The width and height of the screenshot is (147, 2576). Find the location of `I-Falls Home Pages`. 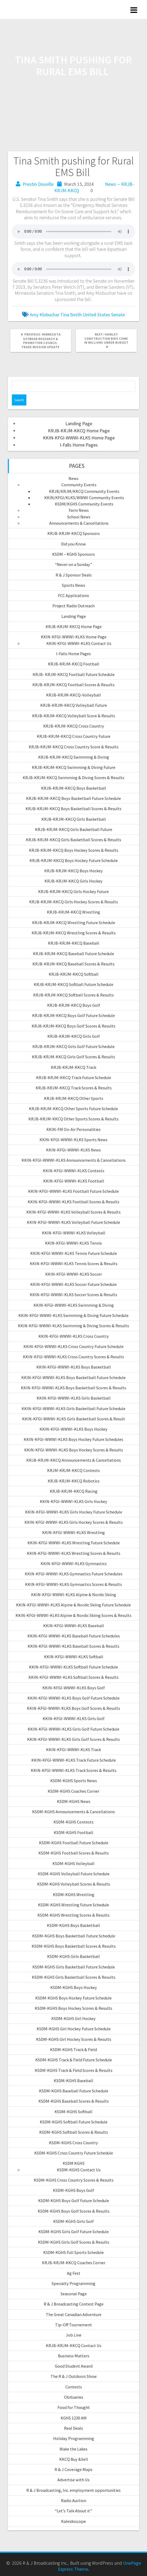

I-Falls Home Pages is located at coordinates (79, 445).